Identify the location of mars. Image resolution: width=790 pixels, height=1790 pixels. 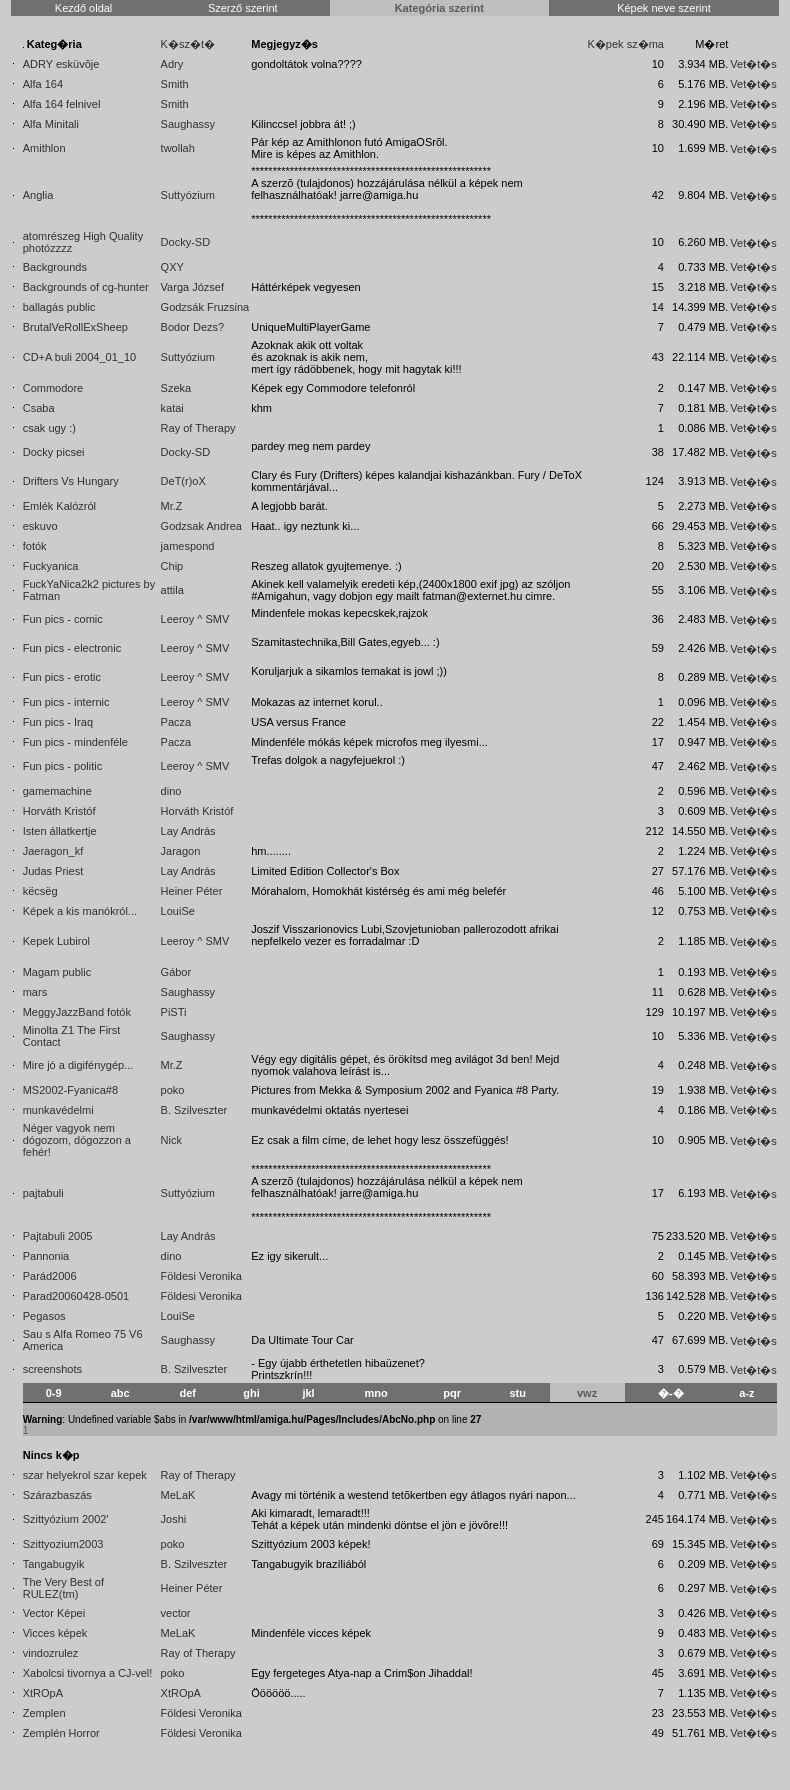
(35, 992).